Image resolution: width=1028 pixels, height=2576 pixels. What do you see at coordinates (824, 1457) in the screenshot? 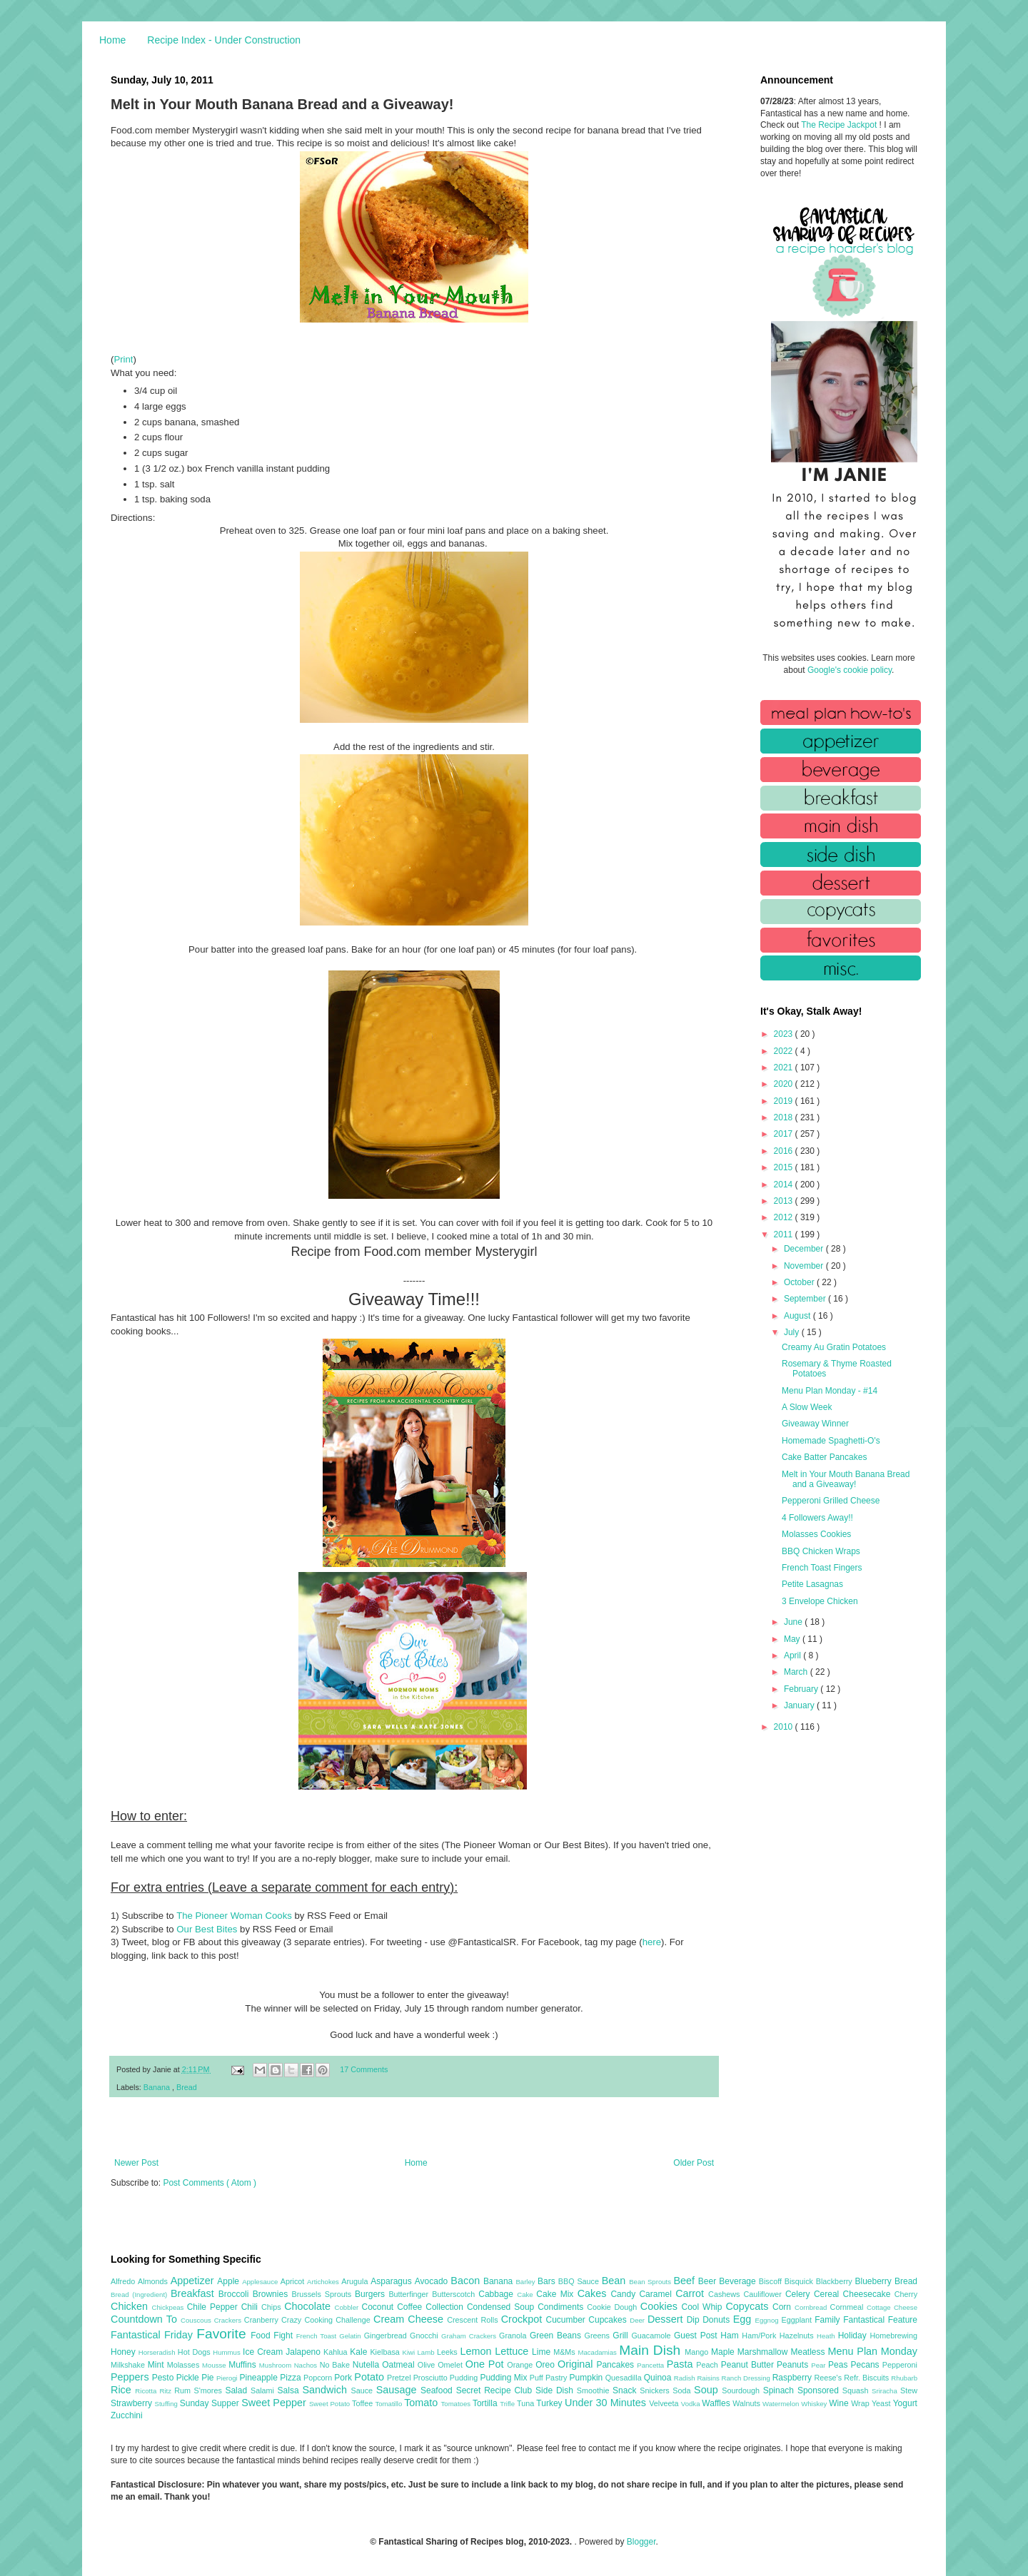
I see `Cake Batter Pancakes` at bounding box center [824, 1457].